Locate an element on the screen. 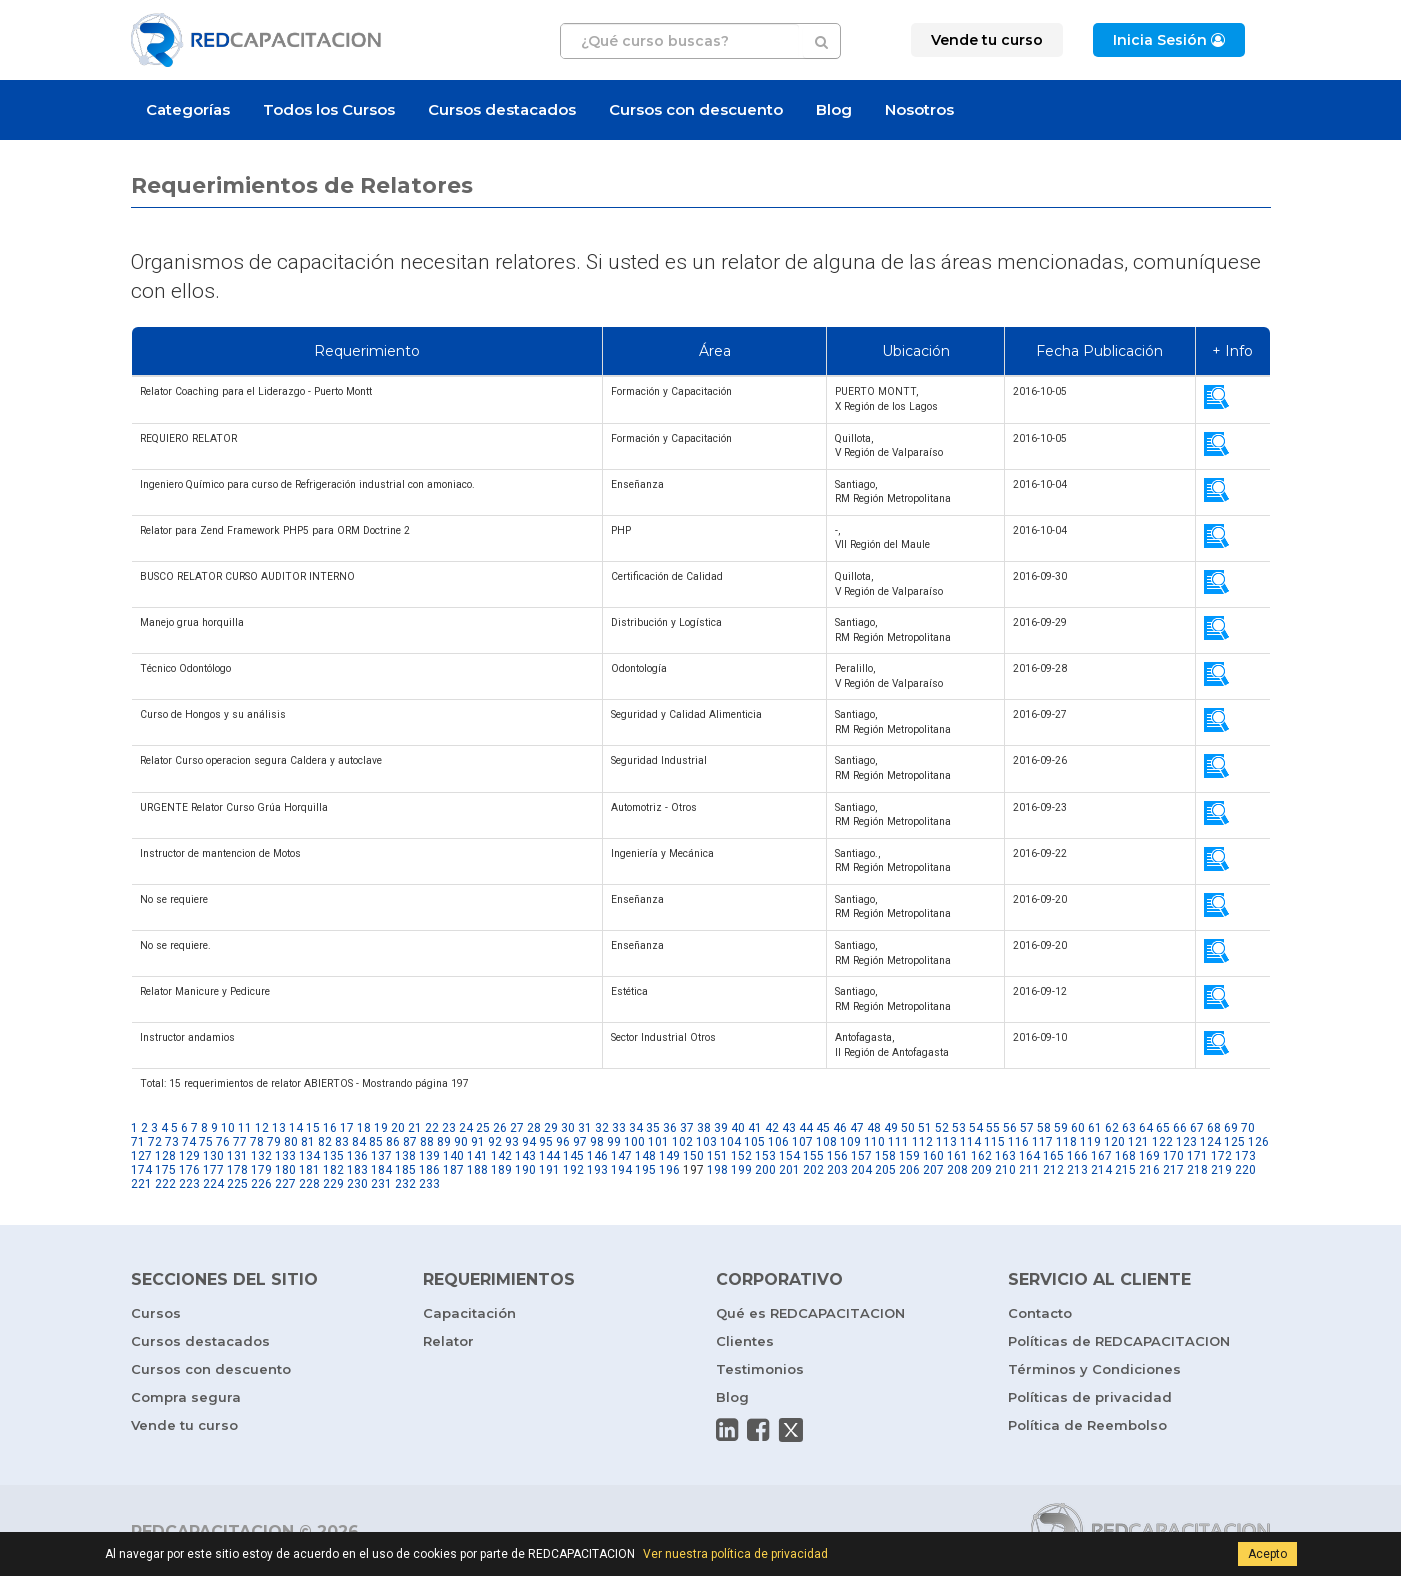 This screenshot has width=1401, height=1576. 48 is located at coordinates (874, 1128).